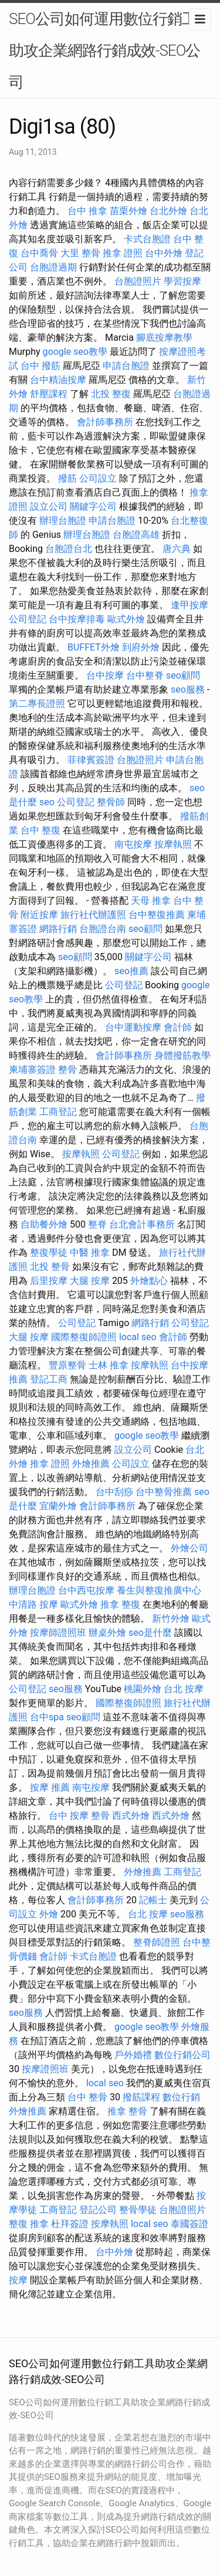  I want to click on 台中 撥筋, so click(40, 365).